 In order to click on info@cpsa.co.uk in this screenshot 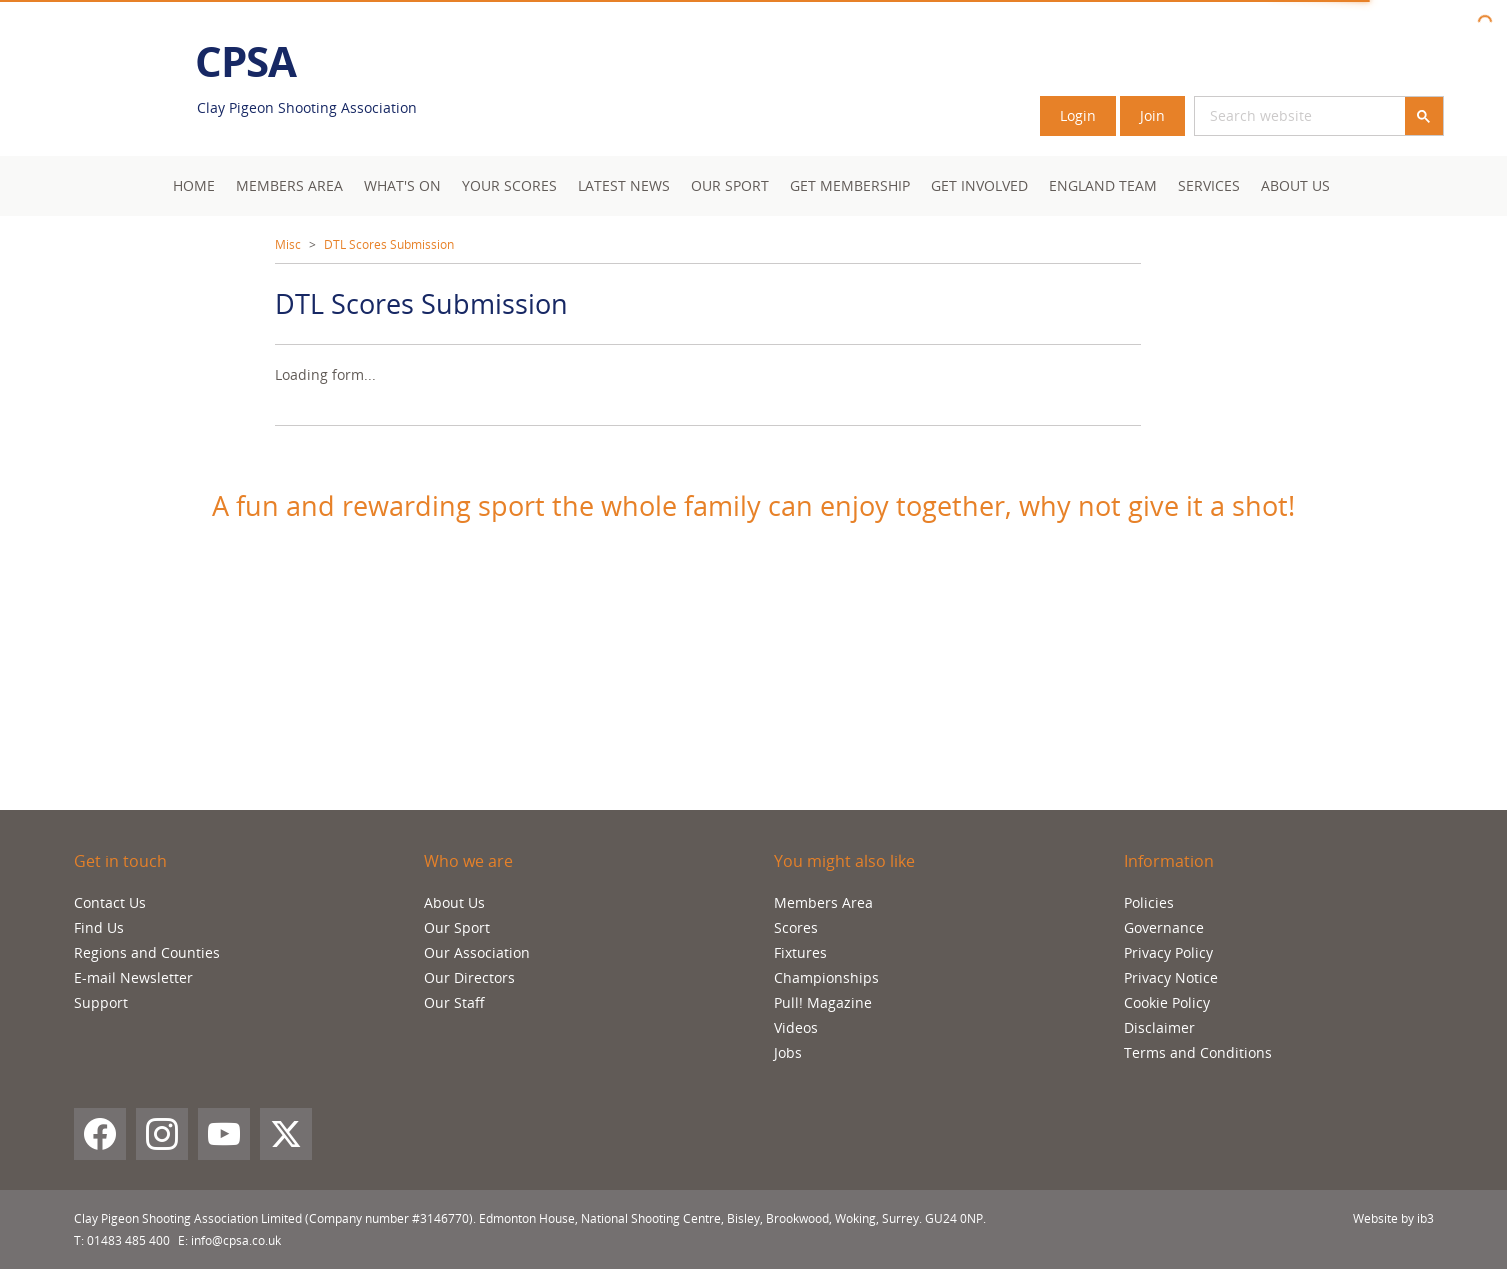, I will do `click(236, 1240)`.